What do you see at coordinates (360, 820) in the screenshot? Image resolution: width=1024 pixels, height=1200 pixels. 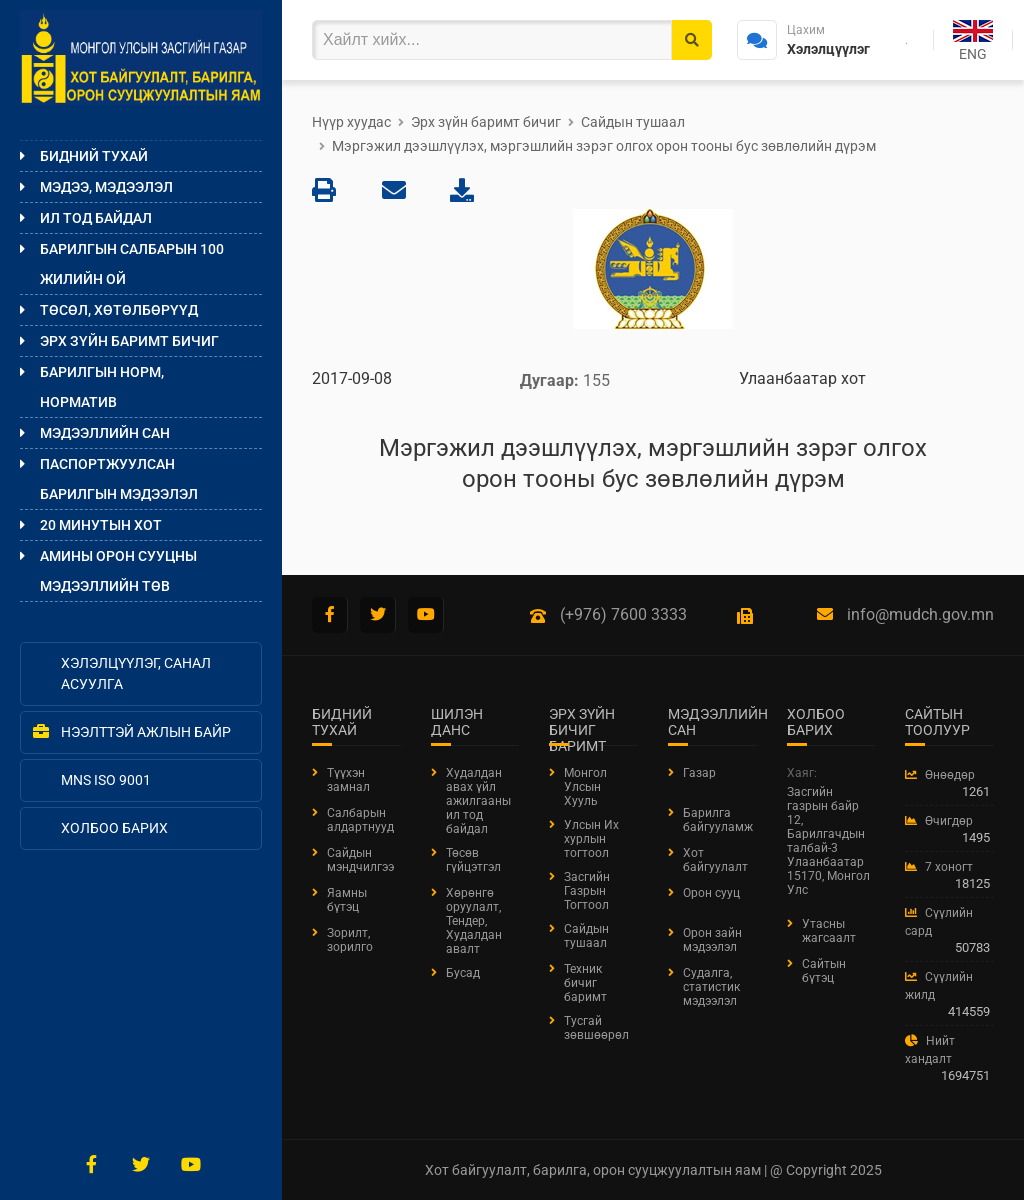 I see `Салбарын алдартнууд` at bounding box center [360, 820].